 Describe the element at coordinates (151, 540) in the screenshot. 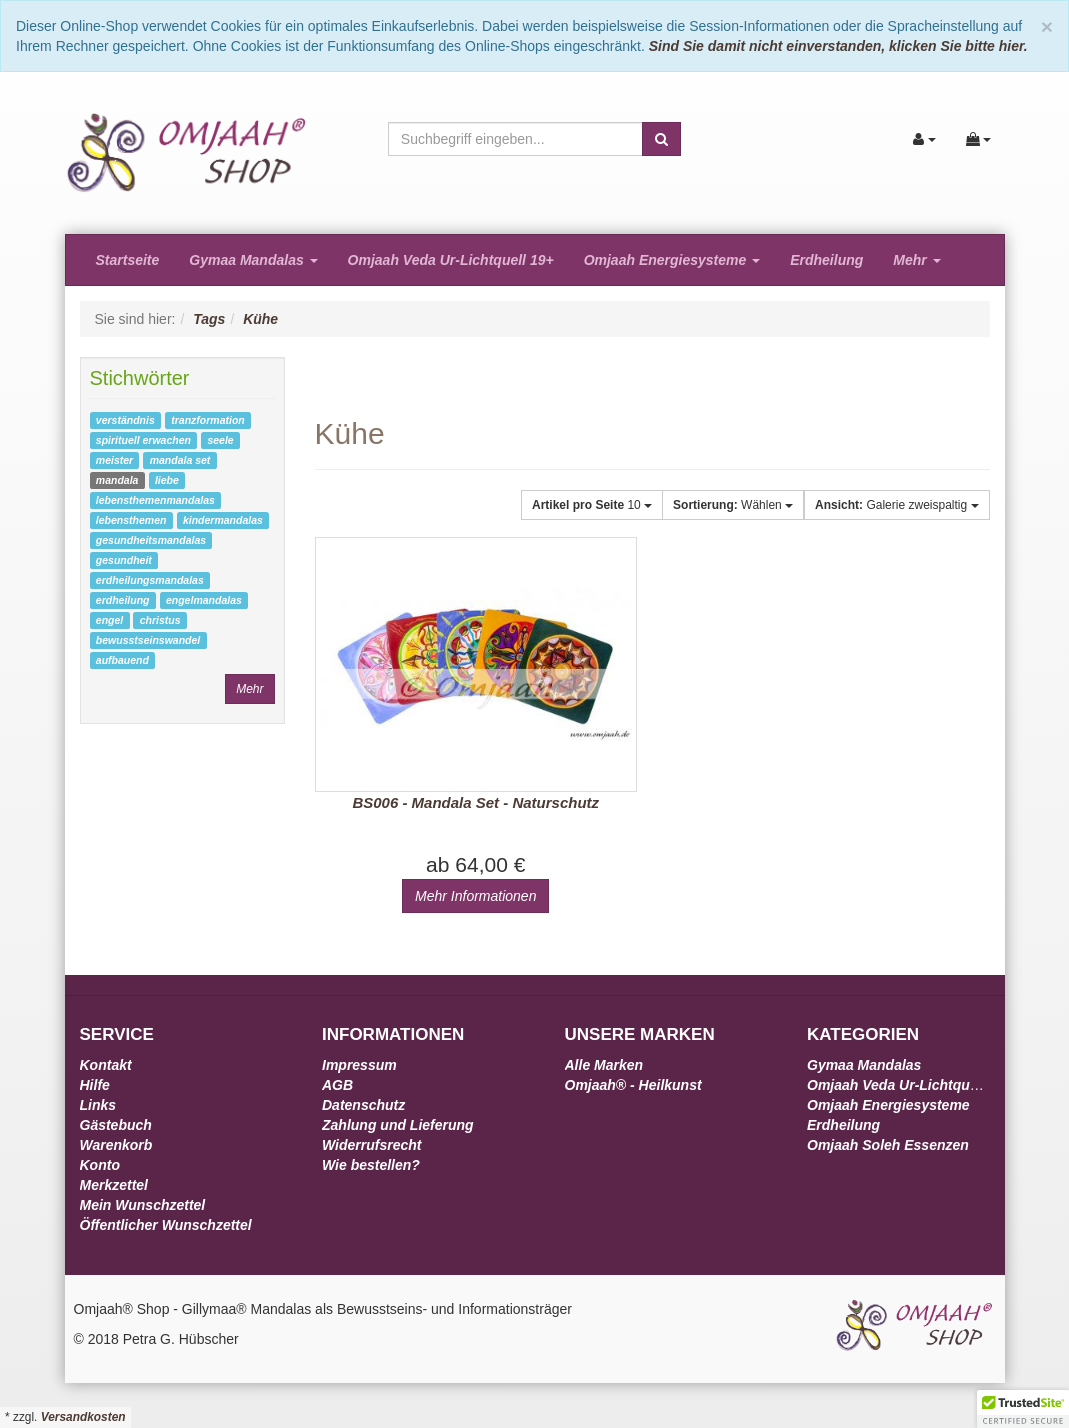

I see `gesundheitsmandalas` at that location.